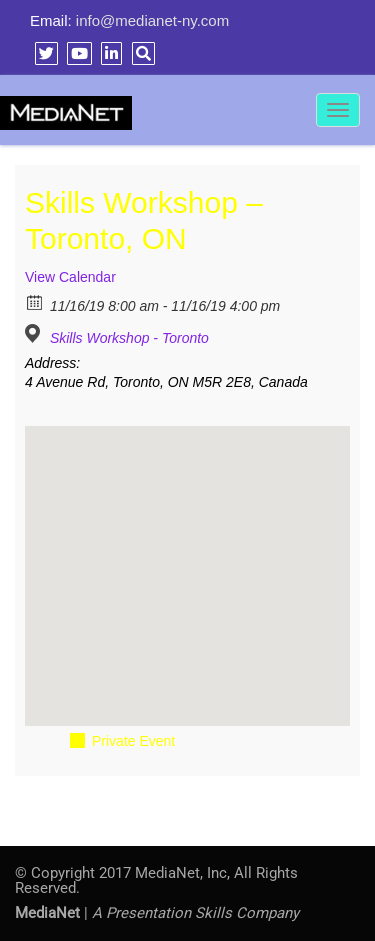  What do you see at coordinates (70, 277) in the screenshot?
I see `View Calendar` at bounding box center [70, 277].